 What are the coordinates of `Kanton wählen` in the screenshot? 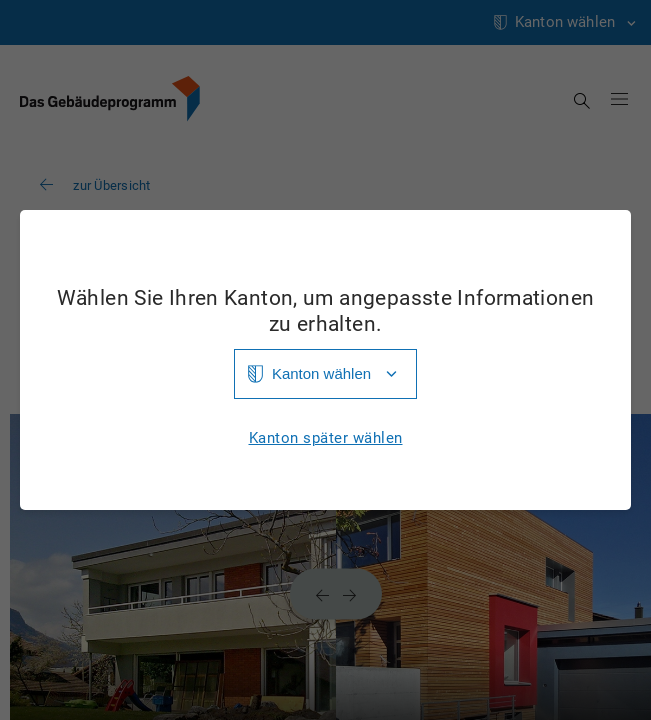 It's located at (321, 373).